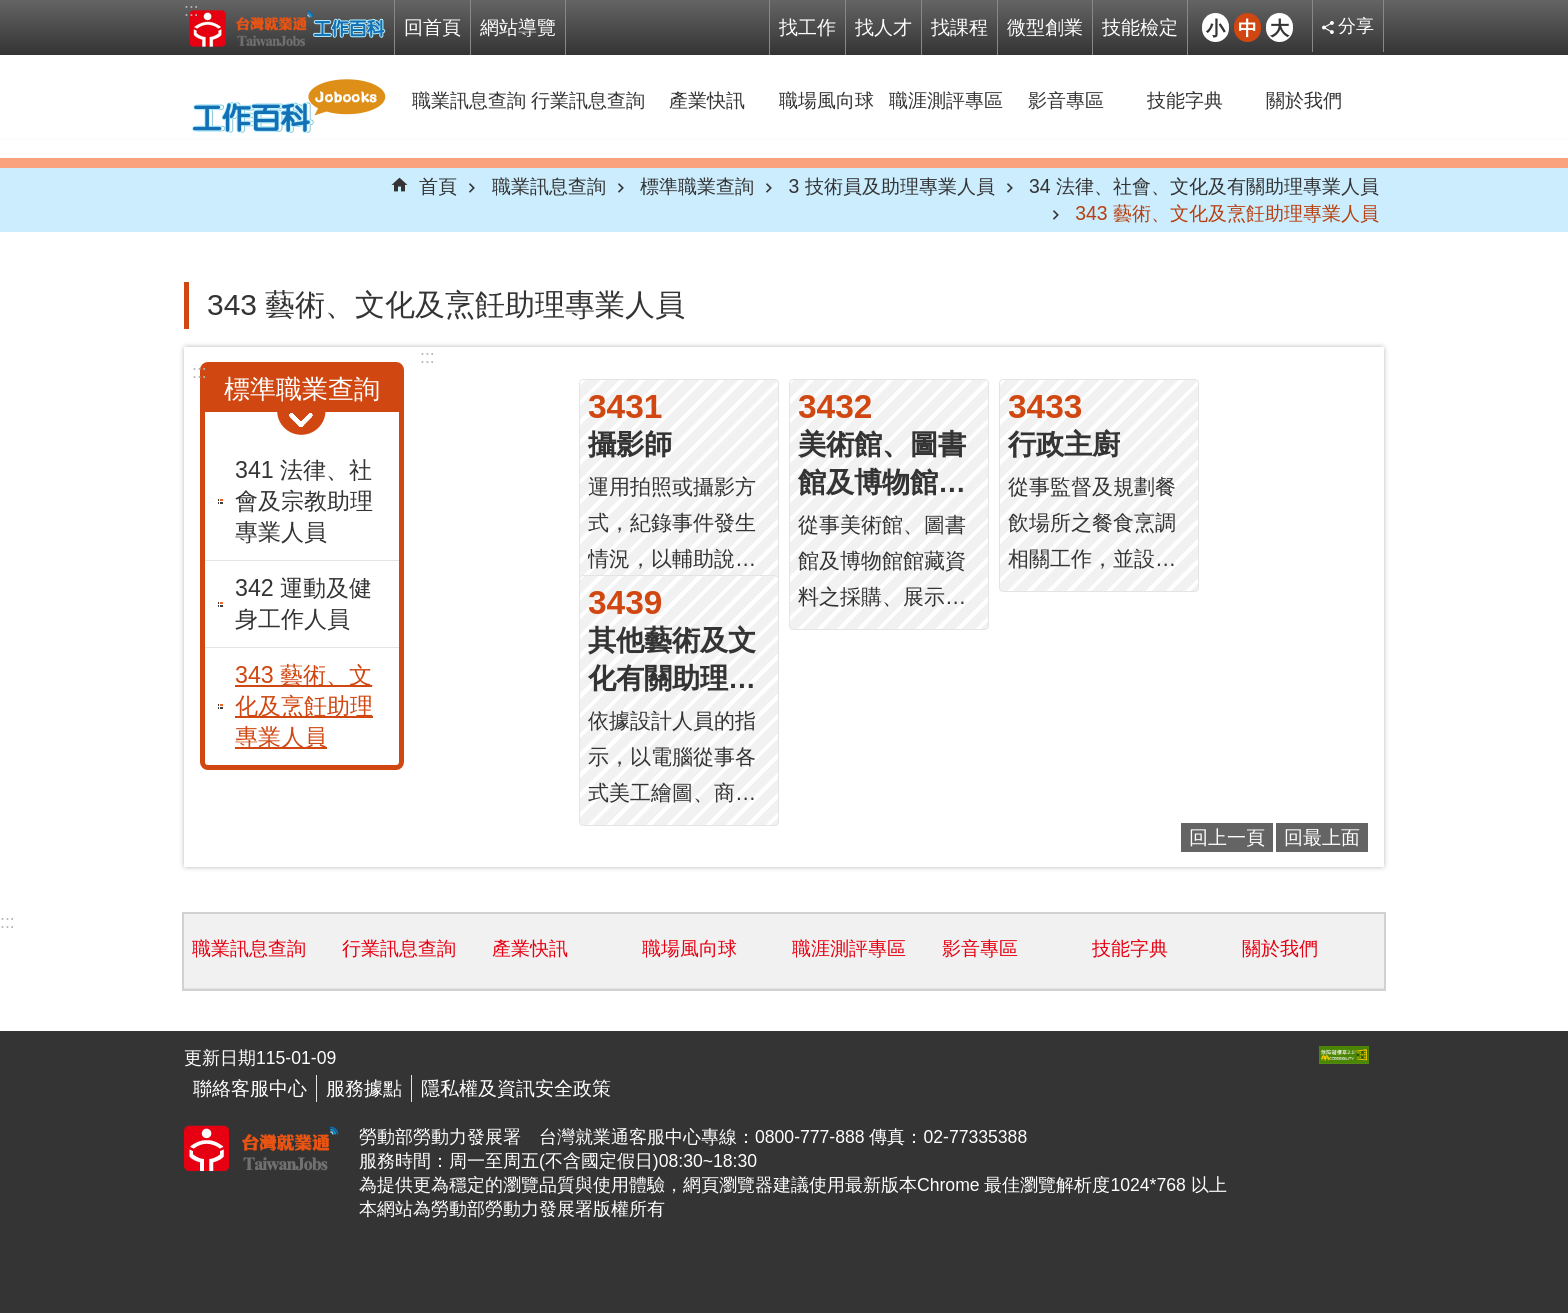 Image resolution: width=1568 pixels, height=1313 pixels. What do you see at coordinates (1304, 100) in the screenshot?
I see `關於我們` at bounding box center [1304, 100].